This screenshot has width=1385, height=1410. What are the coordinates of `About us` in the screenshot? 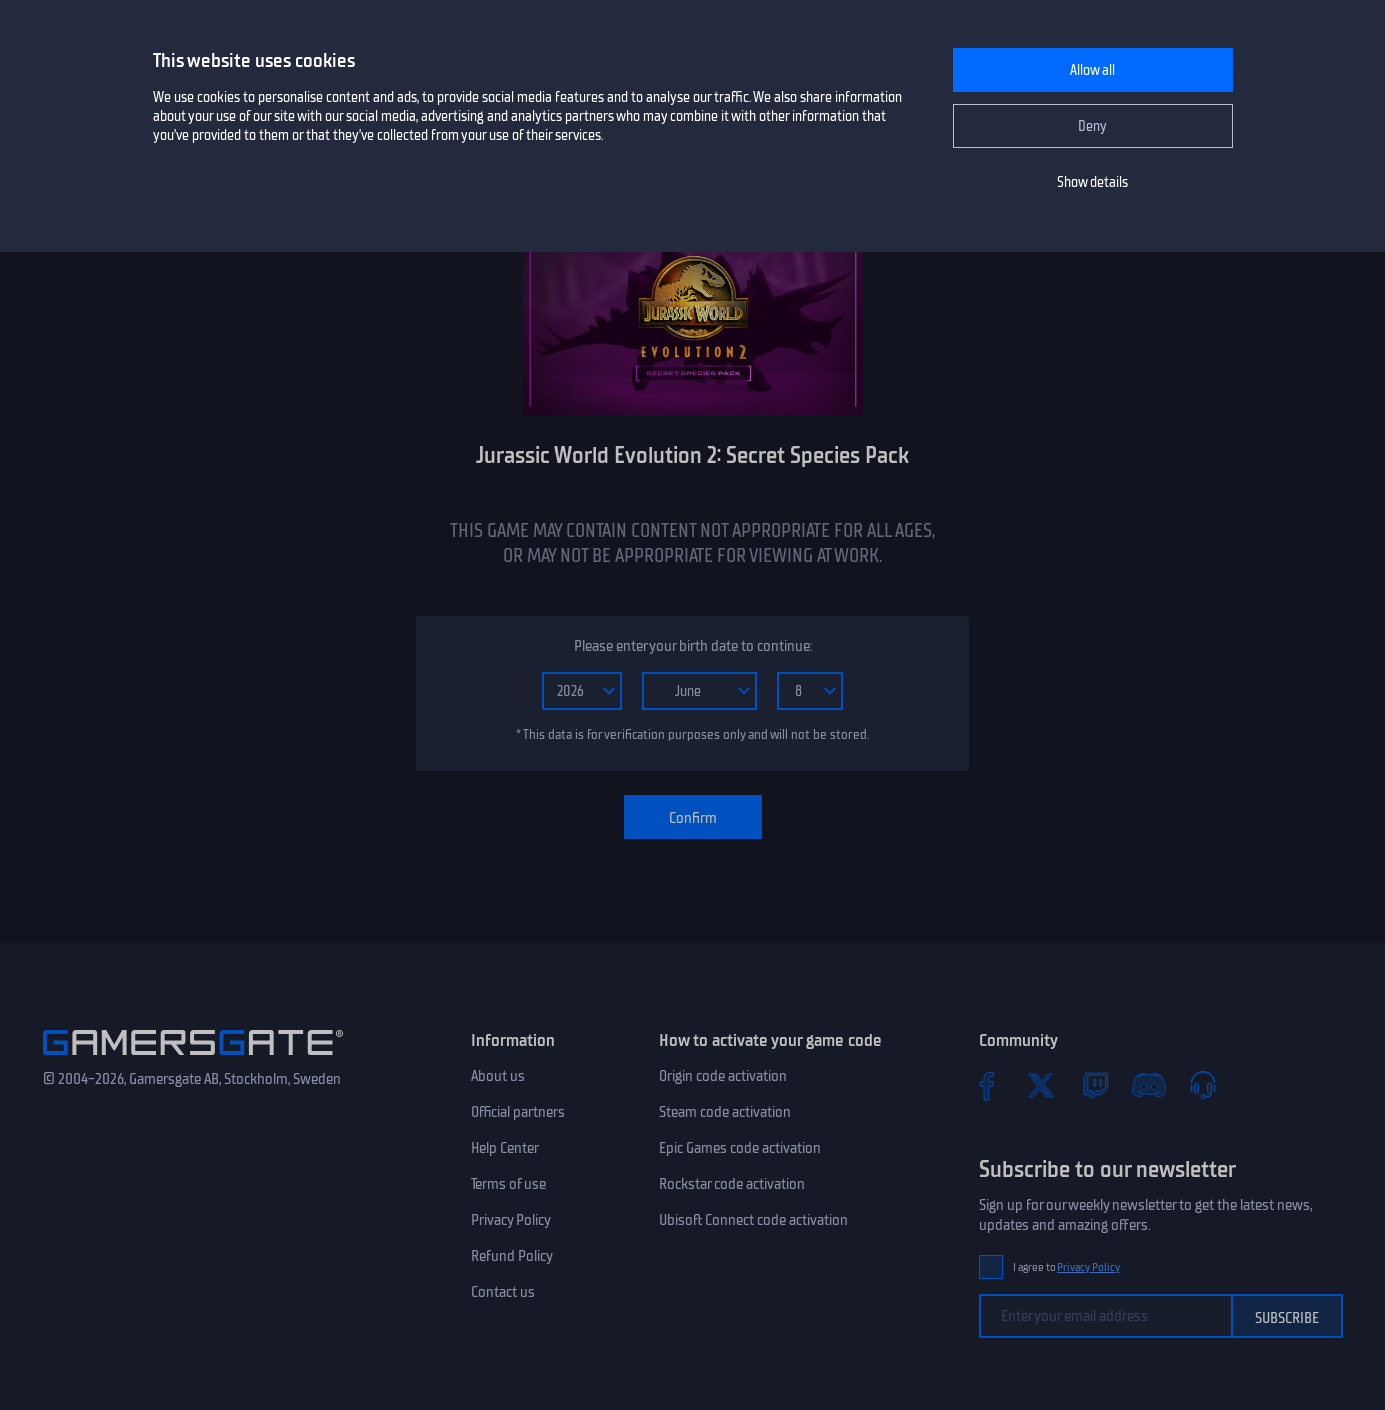 It's located at (498, 1076).